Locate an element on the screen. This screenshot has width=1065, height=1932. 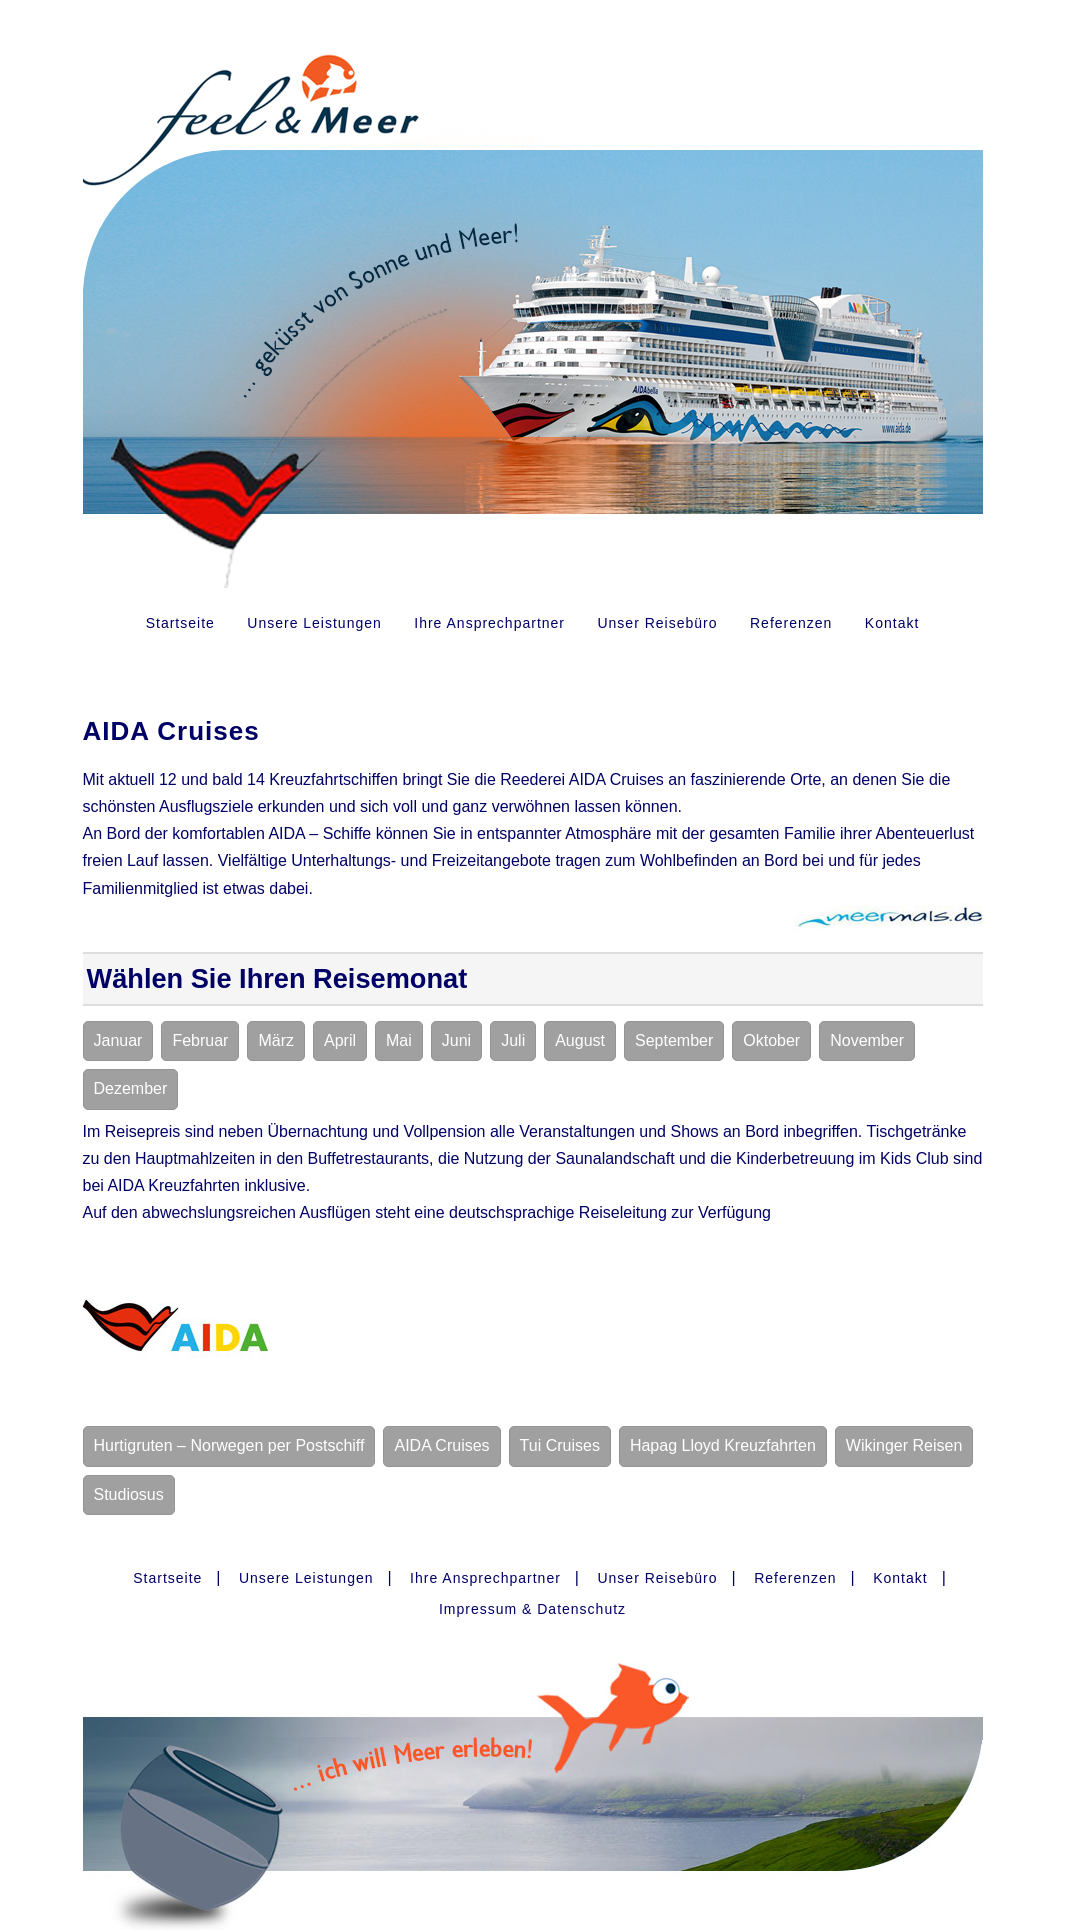
Hurtigruten – Norwegen per Postschiff is located at coordinates (229, 1445).